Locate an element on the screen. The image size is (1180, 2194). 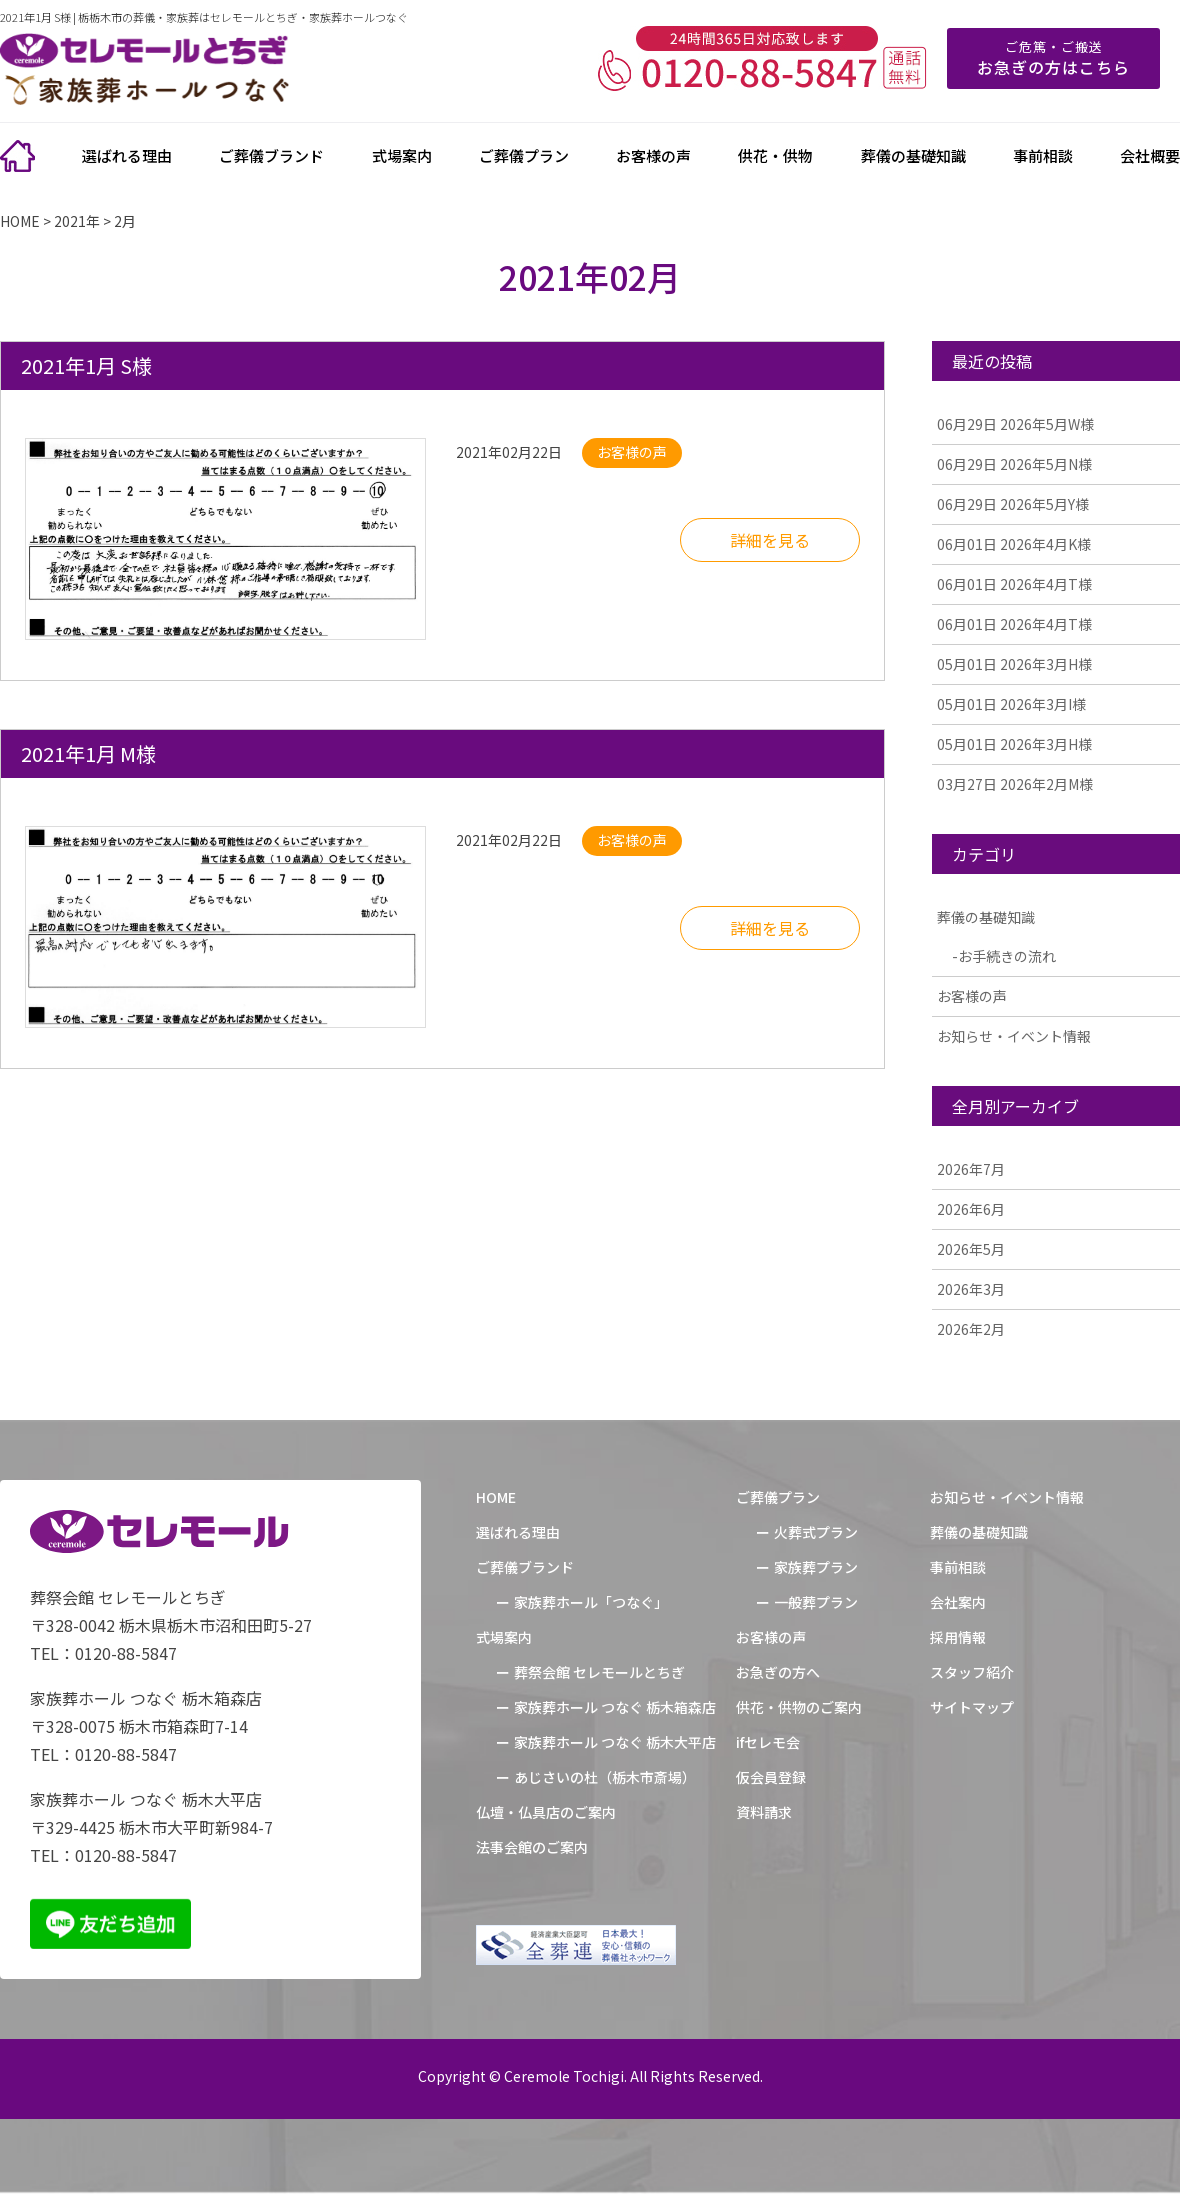
スタッフ紹介 is located at coordinates (972, 1672).